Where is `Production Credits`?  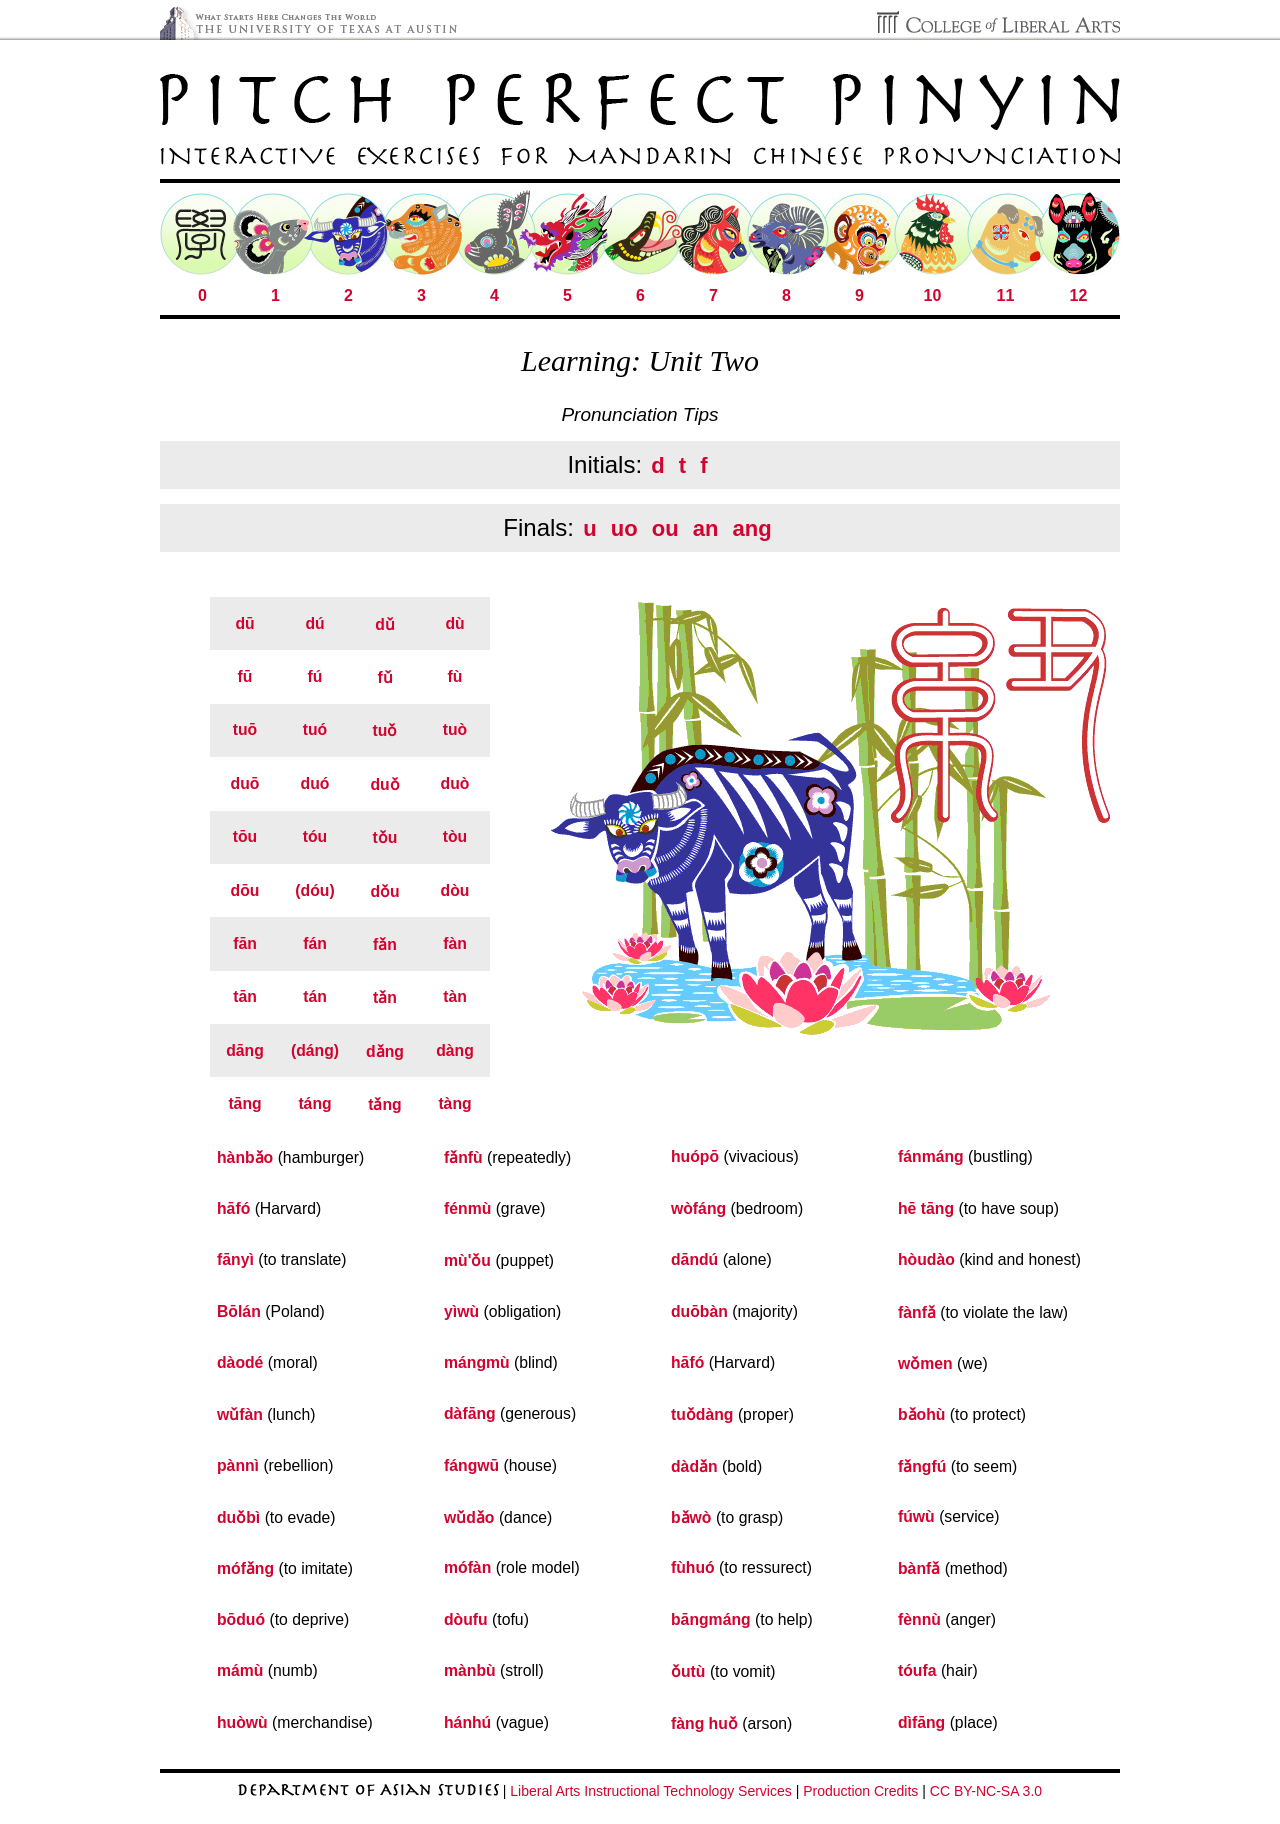
Production Credits is located at coordinates (860, 1791).